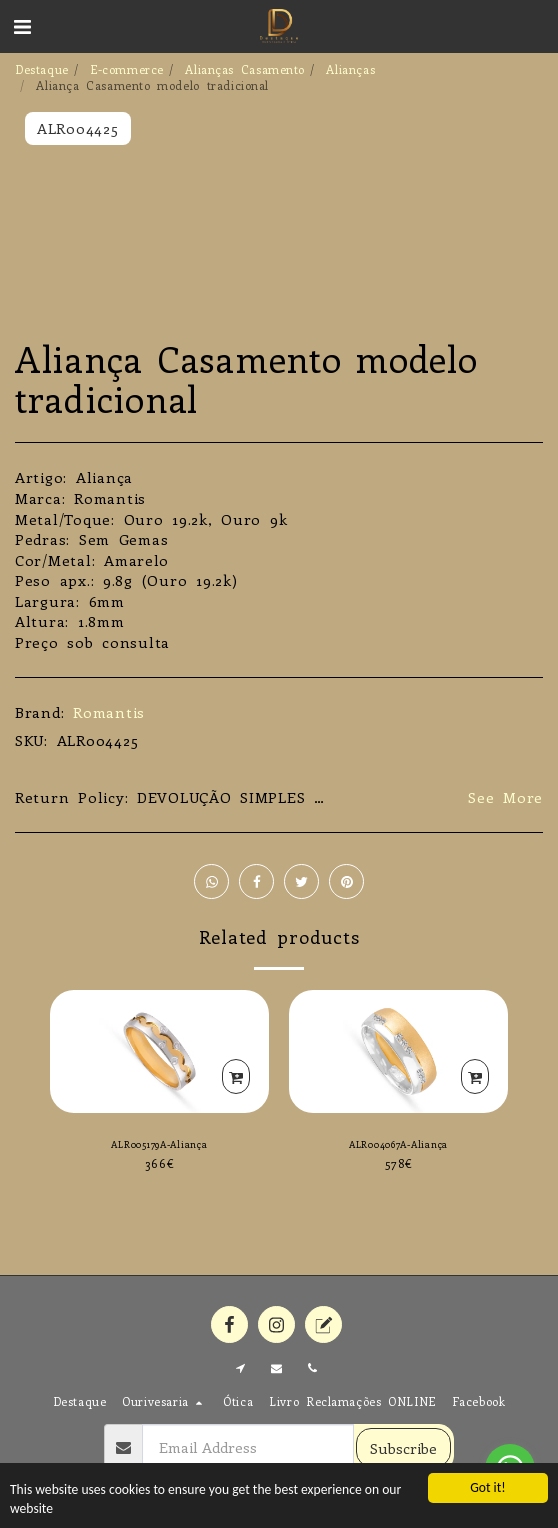 Image resolution: width=558 pixels, height=1528 pixels. Describe the element at coordinates (22, 25) in the screenshot. I see `[button]` at that location.